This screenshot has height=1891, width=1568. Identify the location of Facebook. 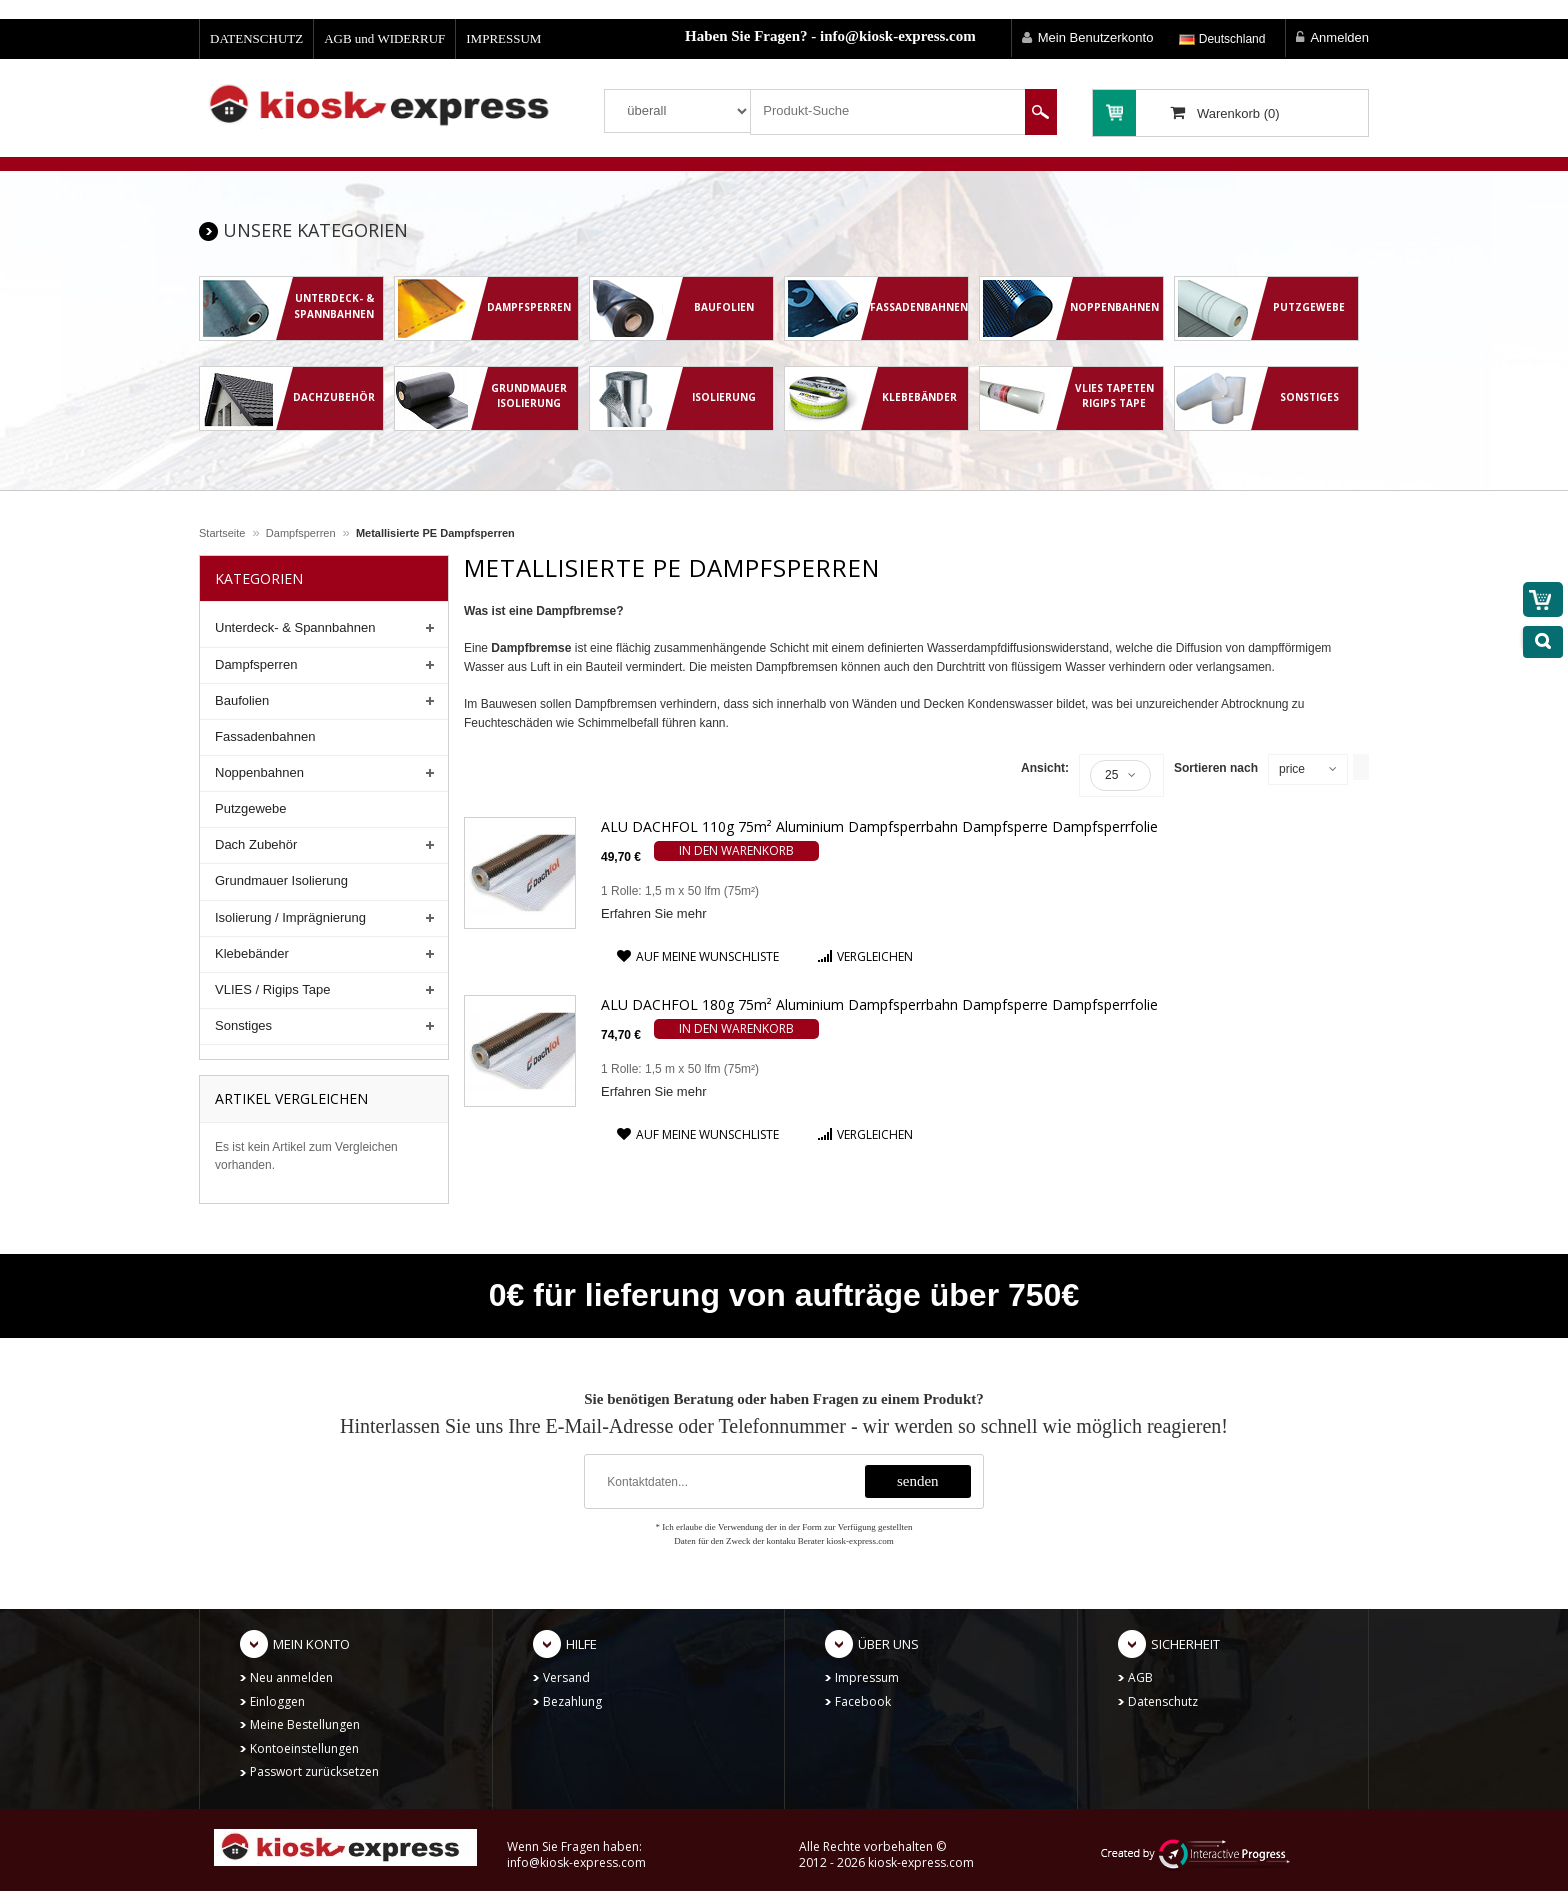
(863, 1701).